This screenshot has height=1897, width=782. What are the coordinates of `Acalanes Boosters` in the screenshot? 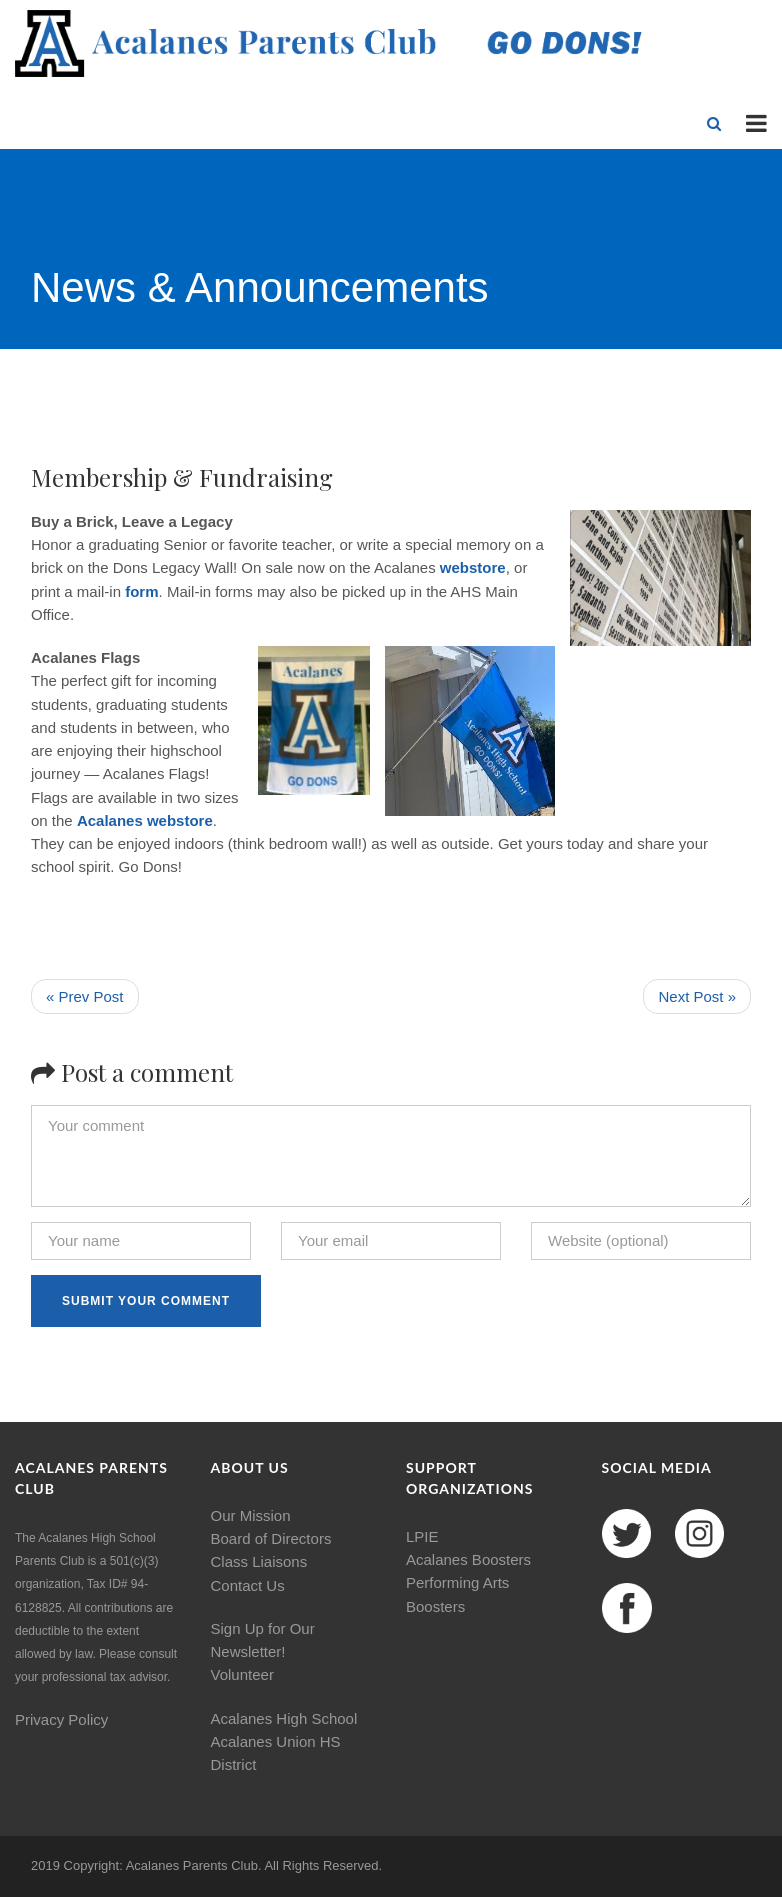 It's located at (468, 1559).